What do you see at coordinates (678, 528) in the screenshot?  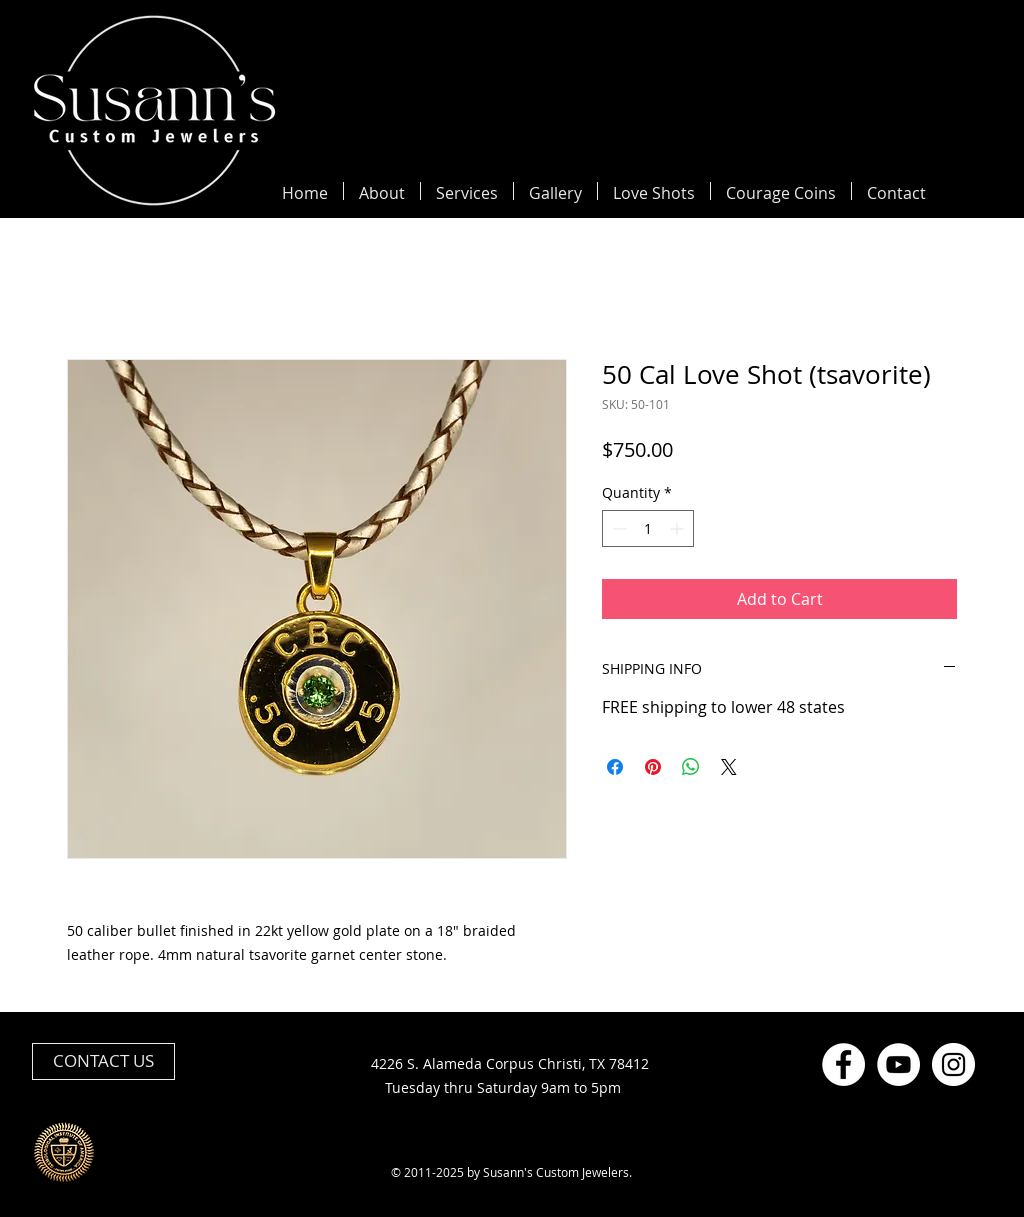 I see `[Increment]` at bounding box center [678, 528].